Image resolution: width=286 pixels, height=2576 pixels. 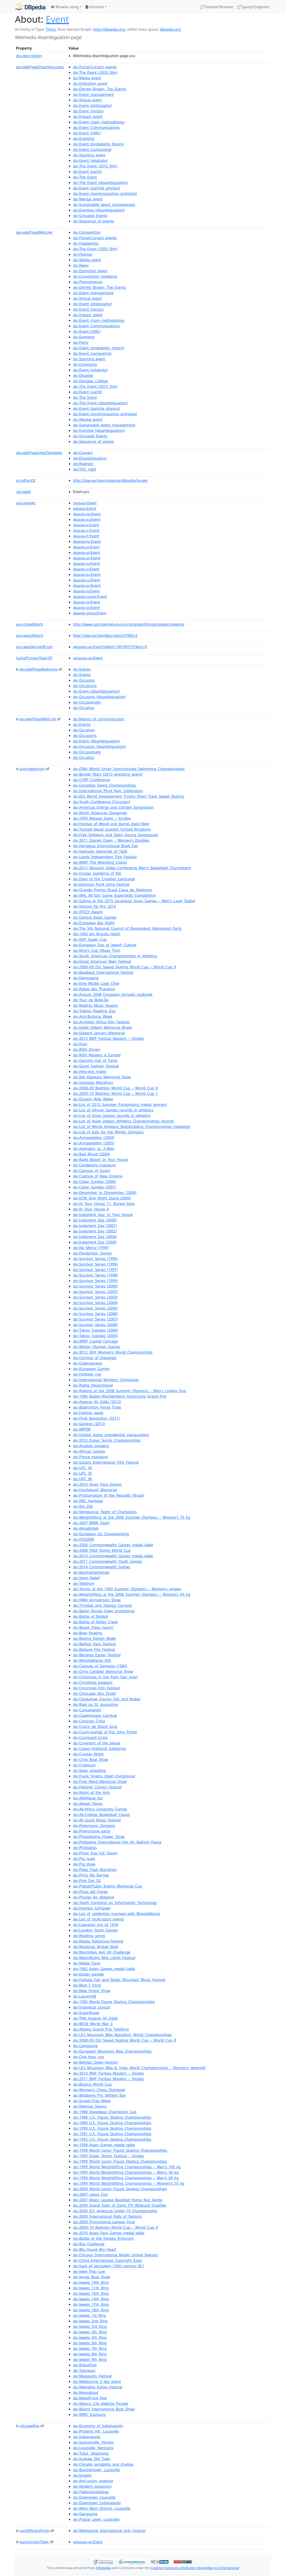 What do you see at coordinates (113, 1544) in the screenshot?
I see `:2006_Commonwealth_Games_medal_table` at bounding box center [113, 1544].